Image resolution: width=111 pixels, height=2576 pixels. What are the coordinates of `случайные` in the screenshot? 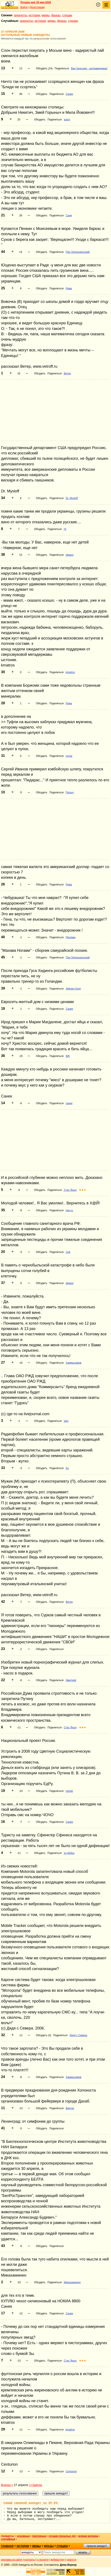 It's located at (8, 2539).